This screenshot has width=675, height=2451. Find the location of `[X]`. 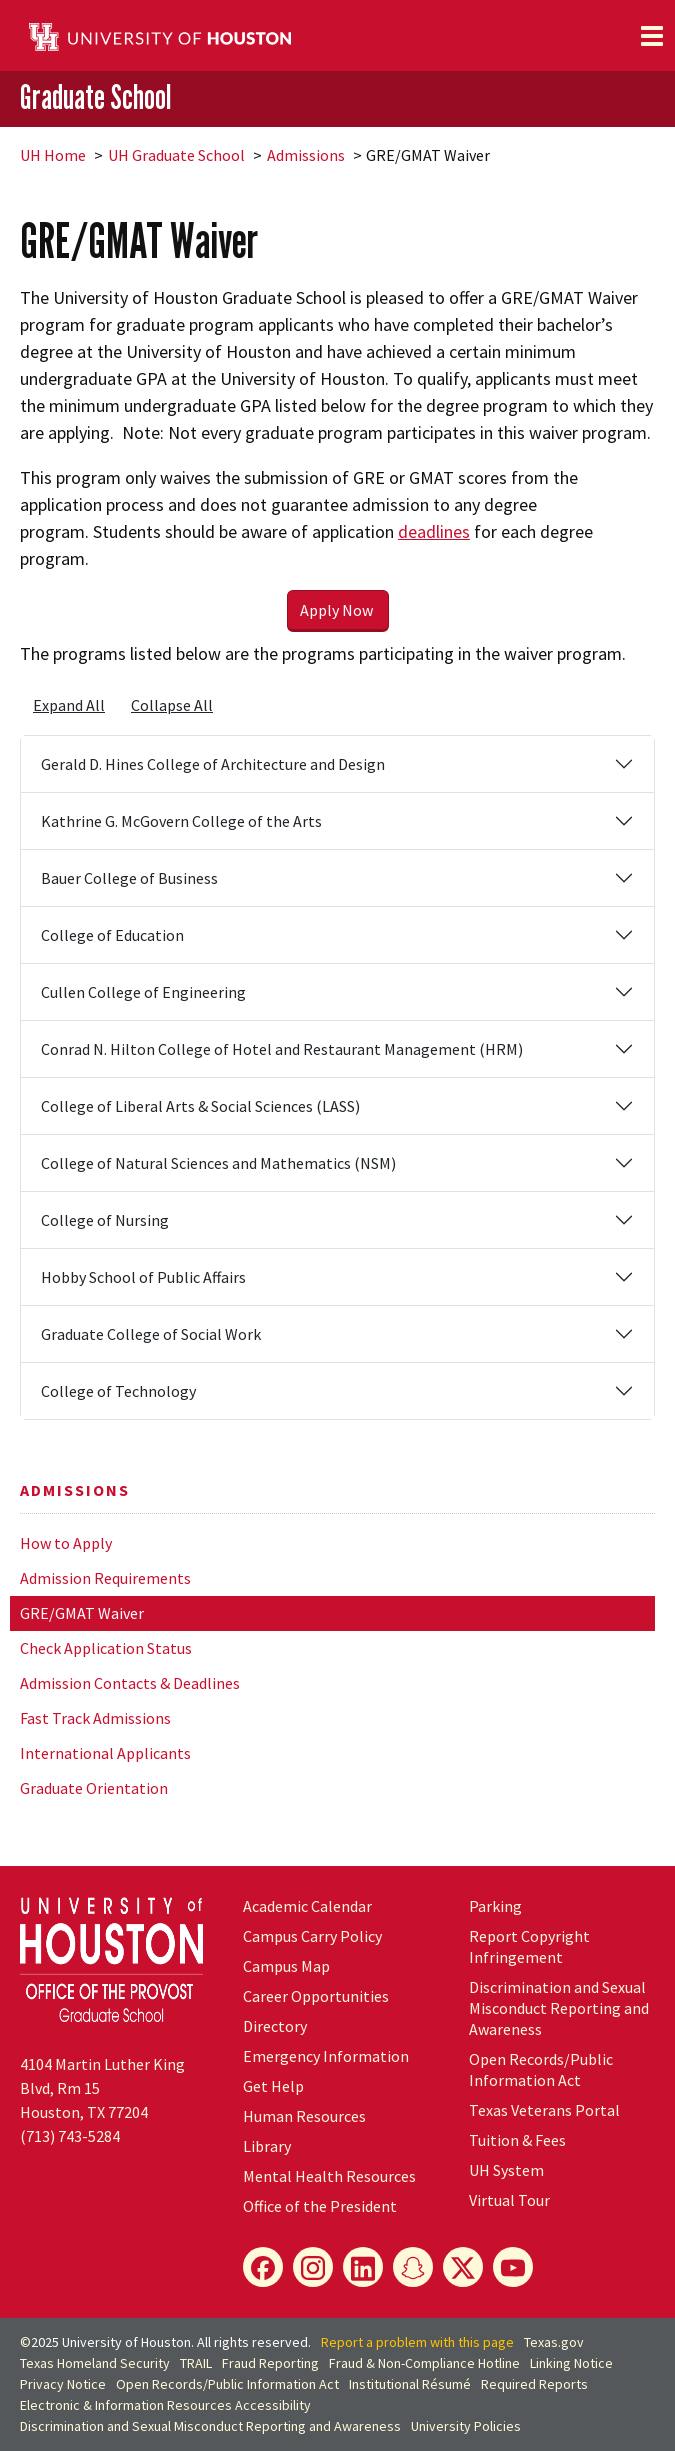

[X] is located at coordinates (463, 2267).